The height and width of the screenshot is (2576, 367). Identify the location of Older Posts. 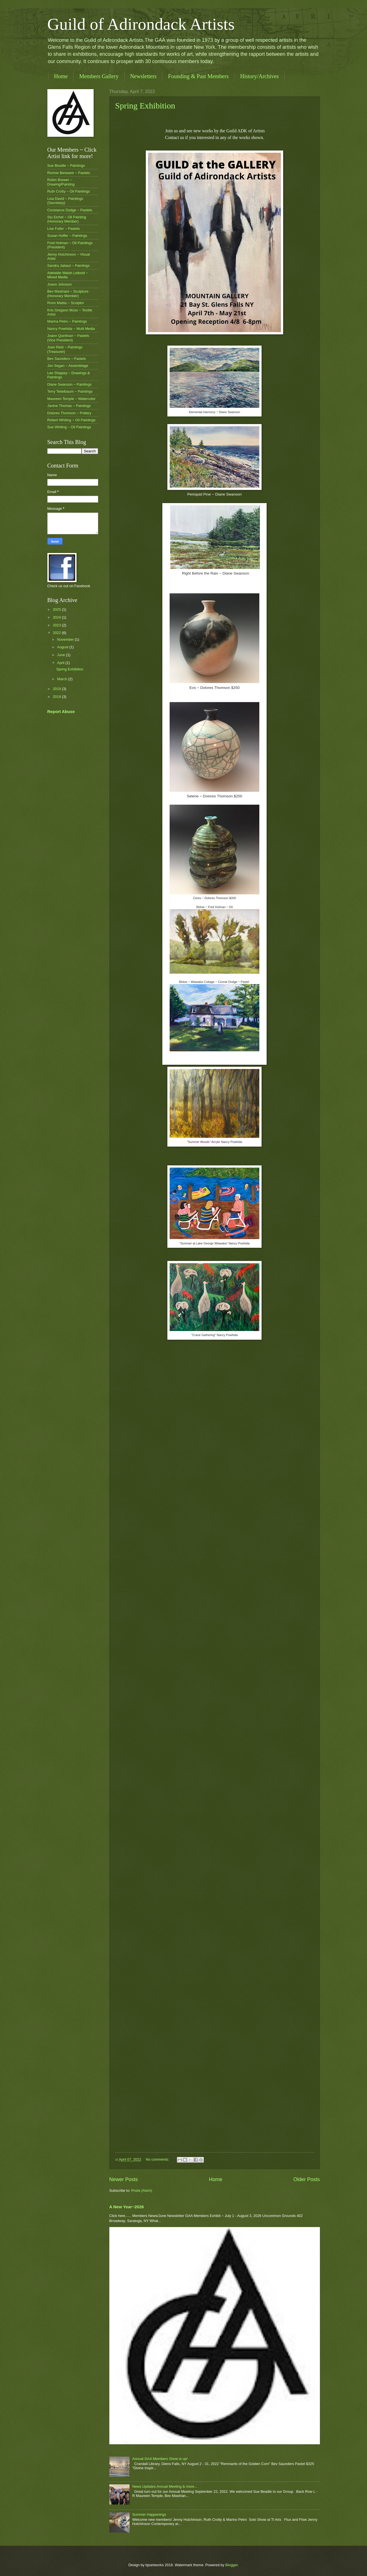
(306, 2179).